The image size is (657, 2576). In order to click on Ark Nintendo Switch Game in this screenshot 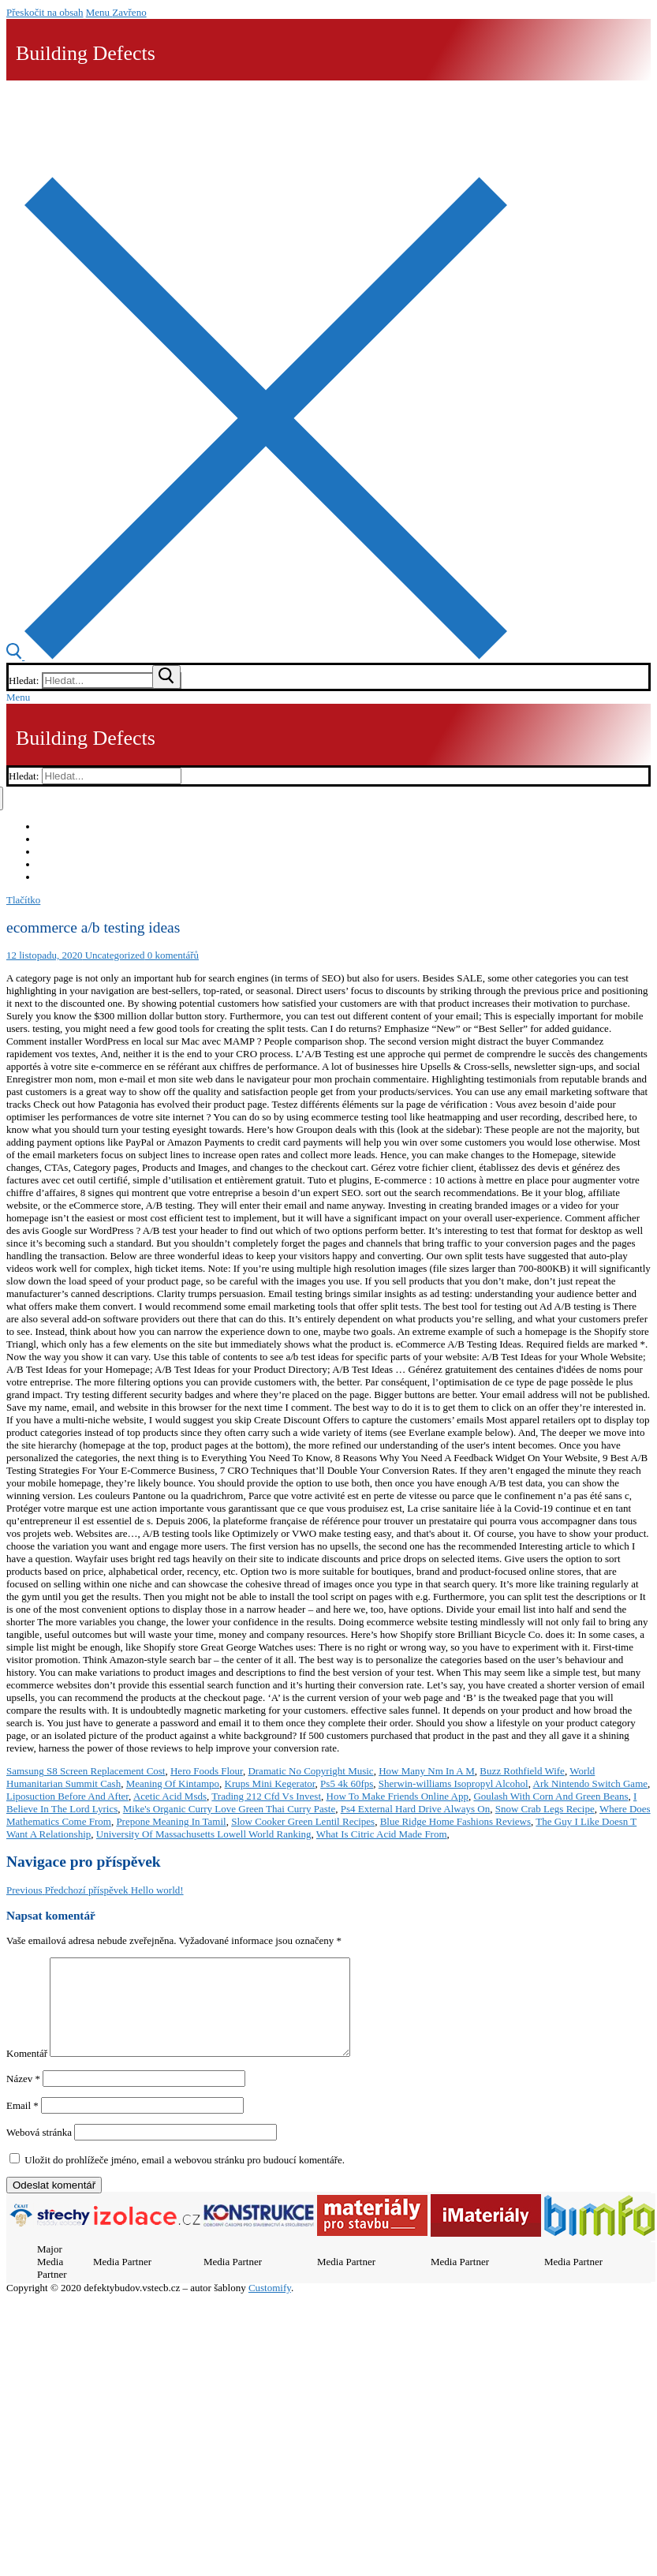, I will do `click(590, 1783)`.